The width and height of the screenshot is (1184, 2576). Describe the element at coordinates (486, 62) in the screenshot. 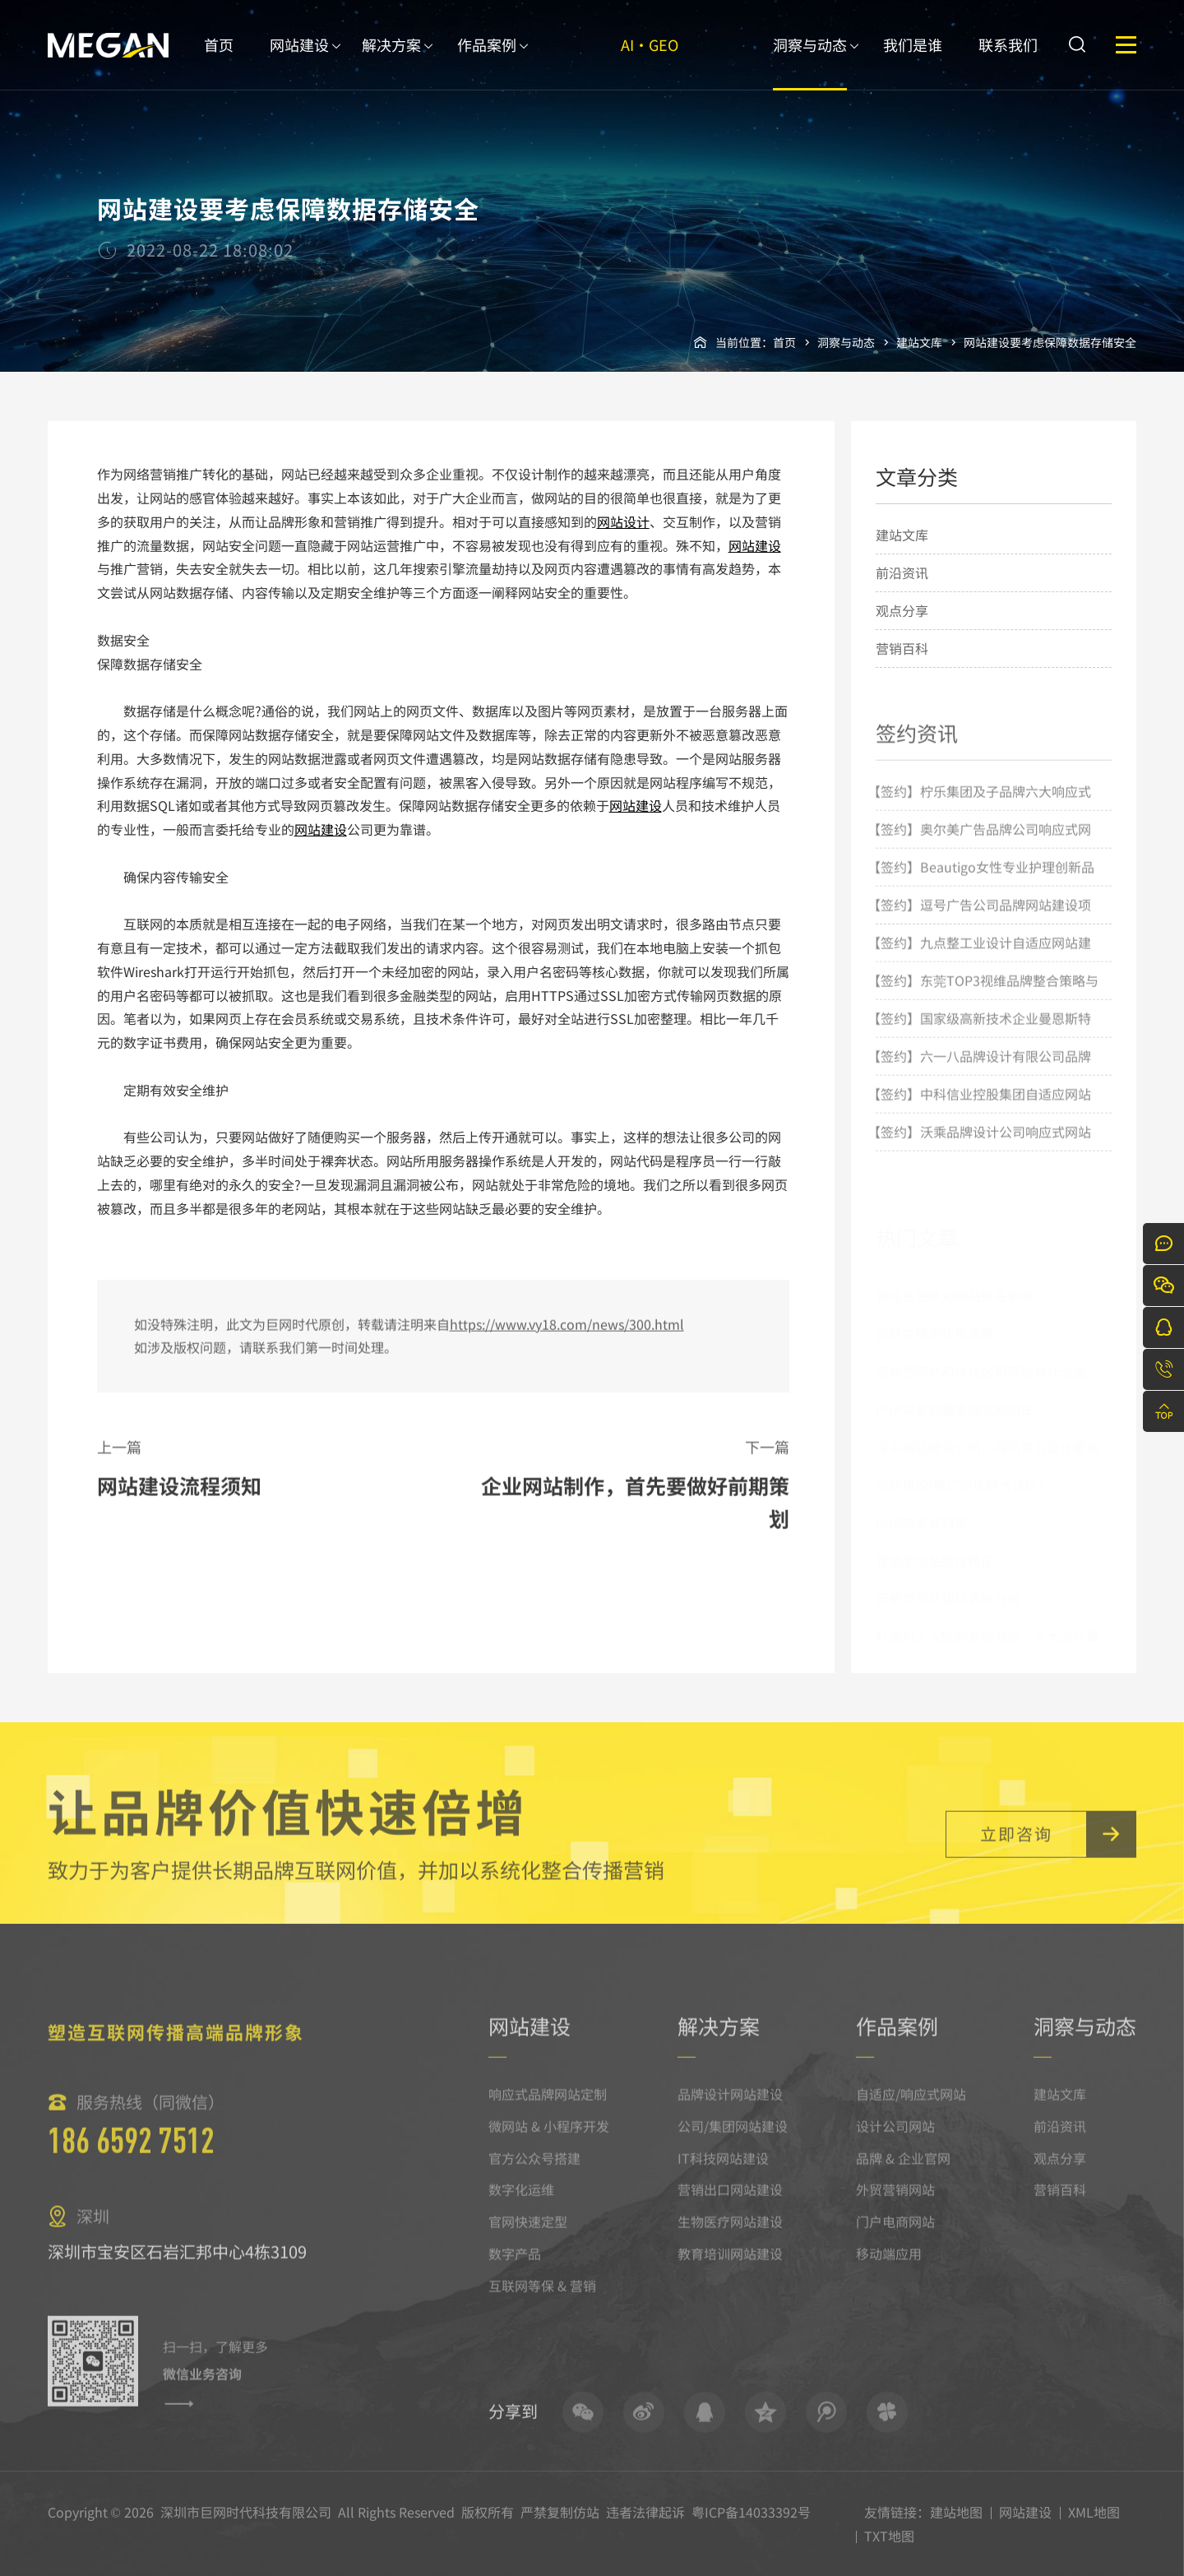

I see `作品案例` at that location.